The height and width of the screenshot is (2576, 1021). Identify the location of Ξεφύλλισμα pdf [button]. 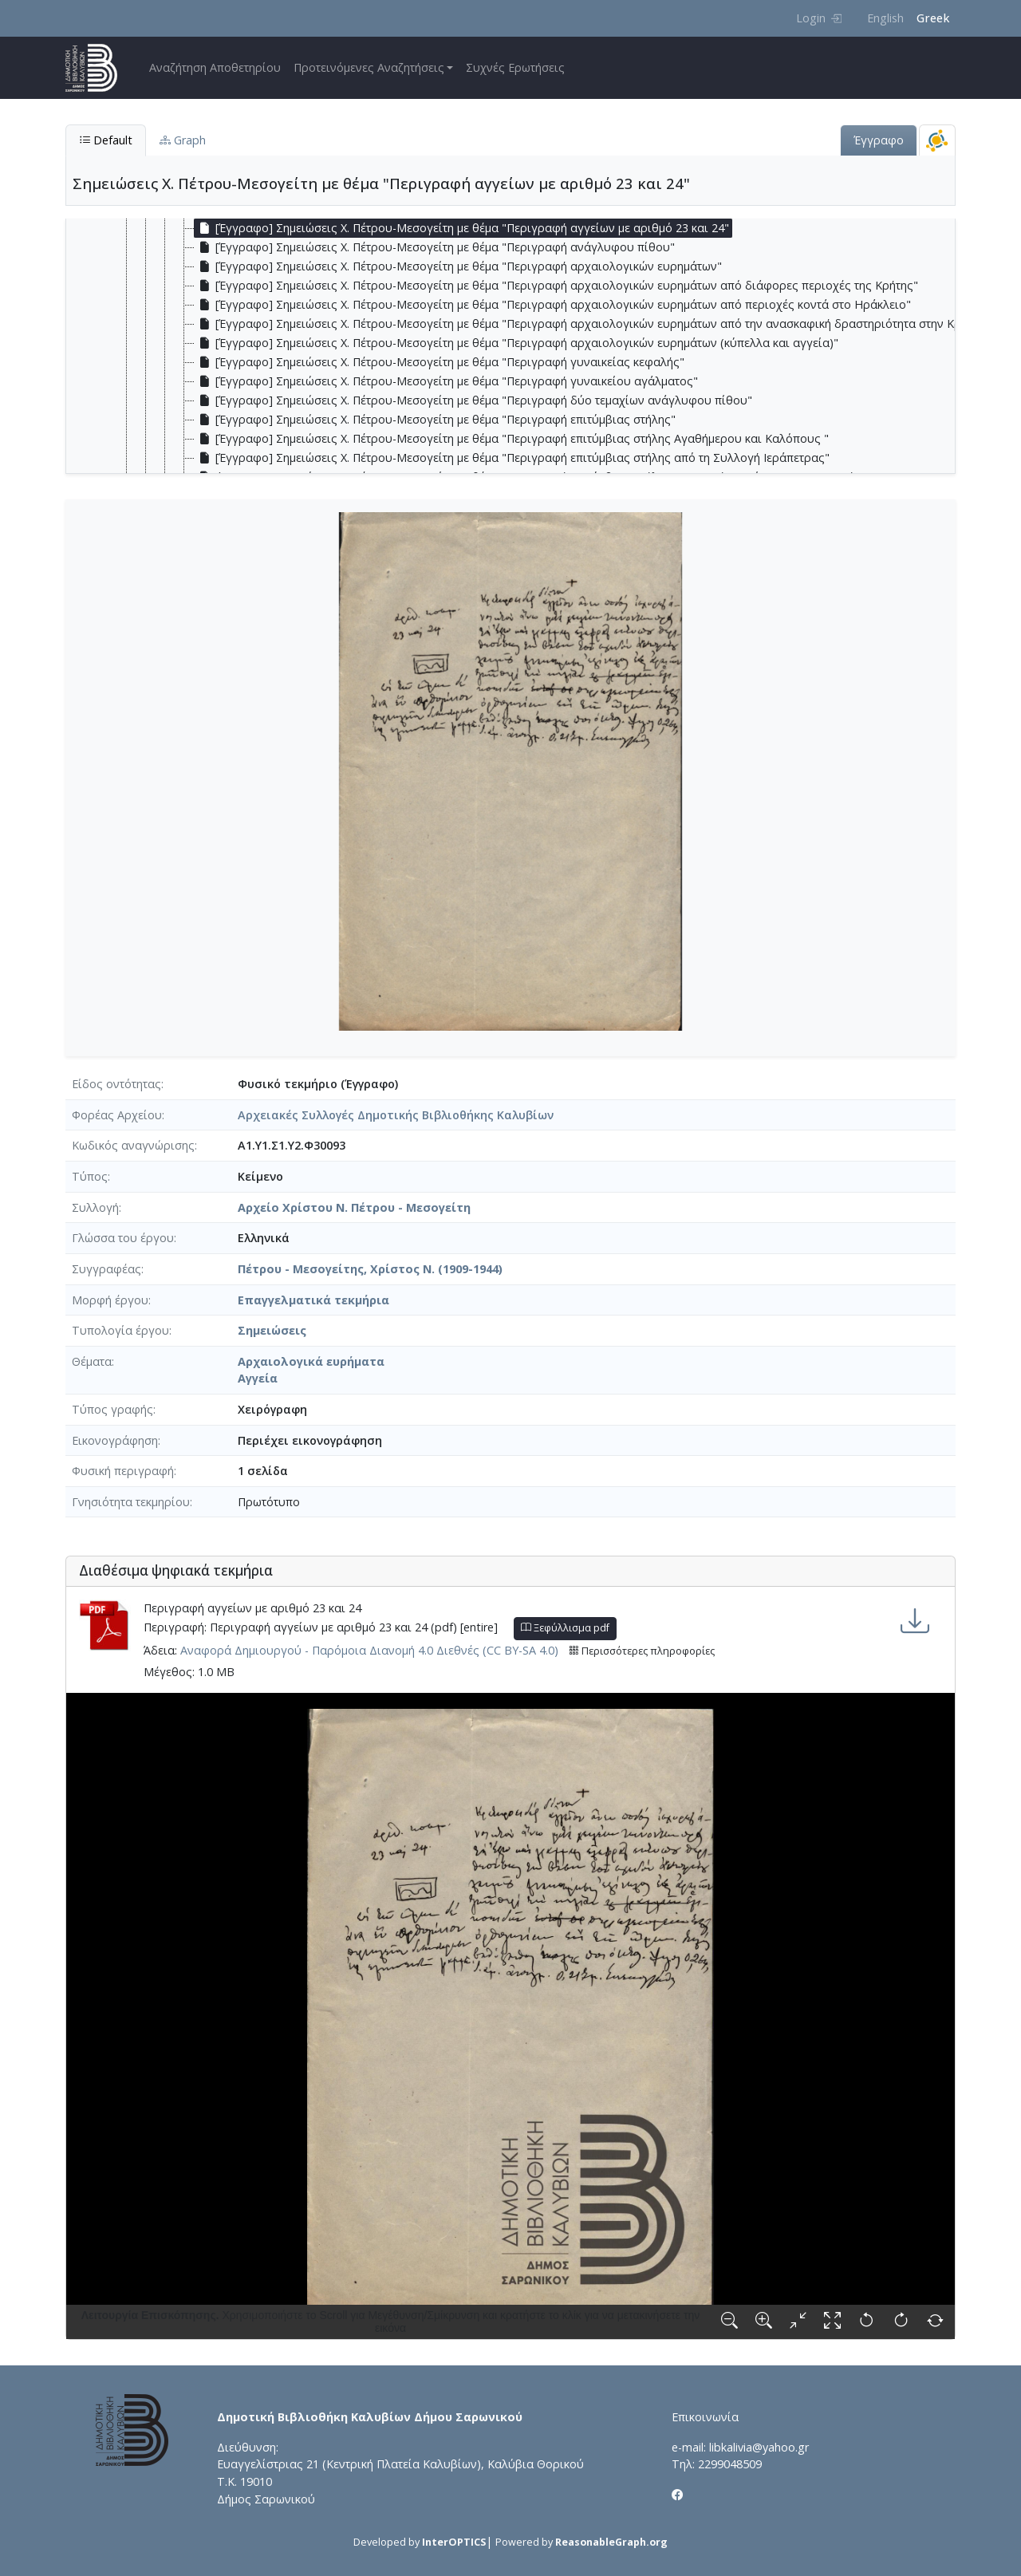
(565, 1628).